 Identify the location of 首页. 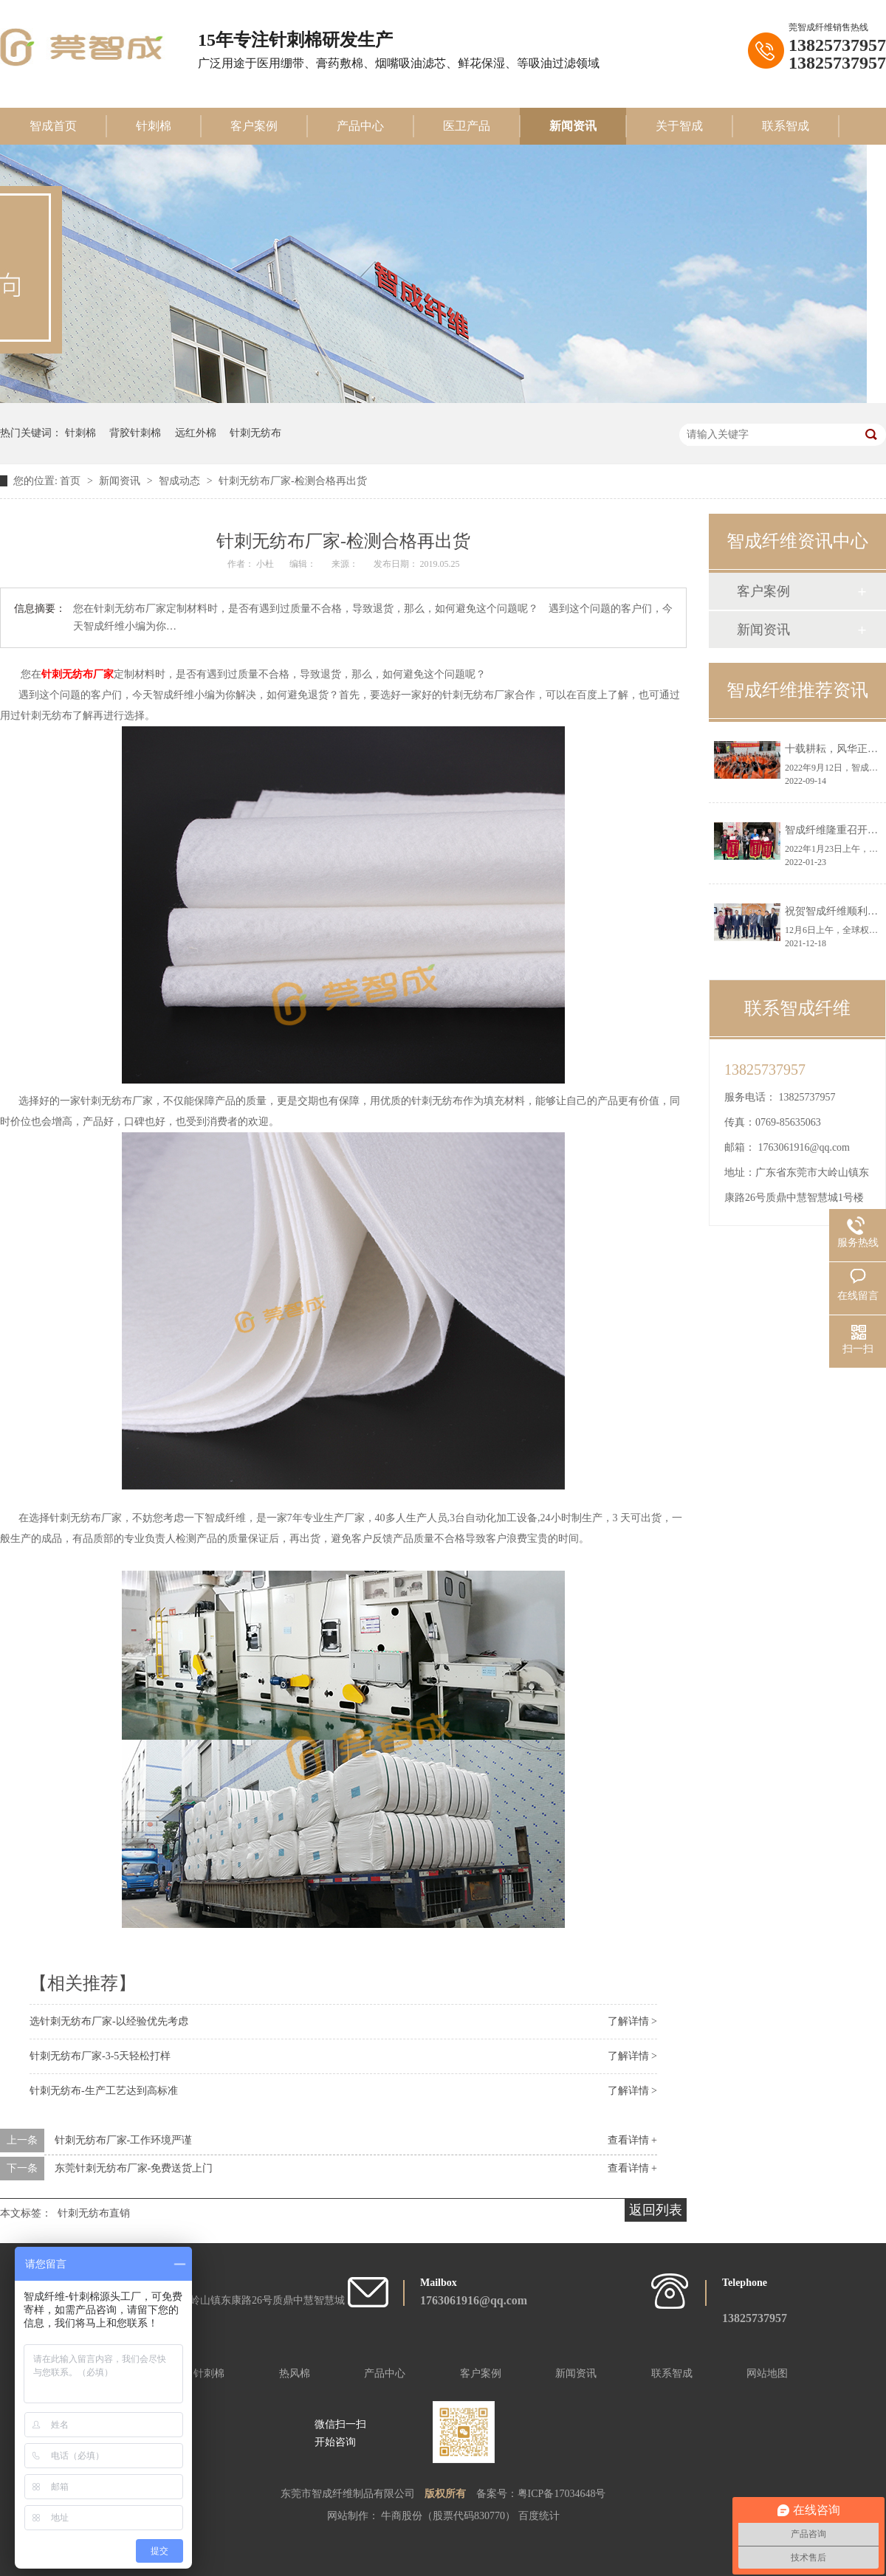
(71, 480).